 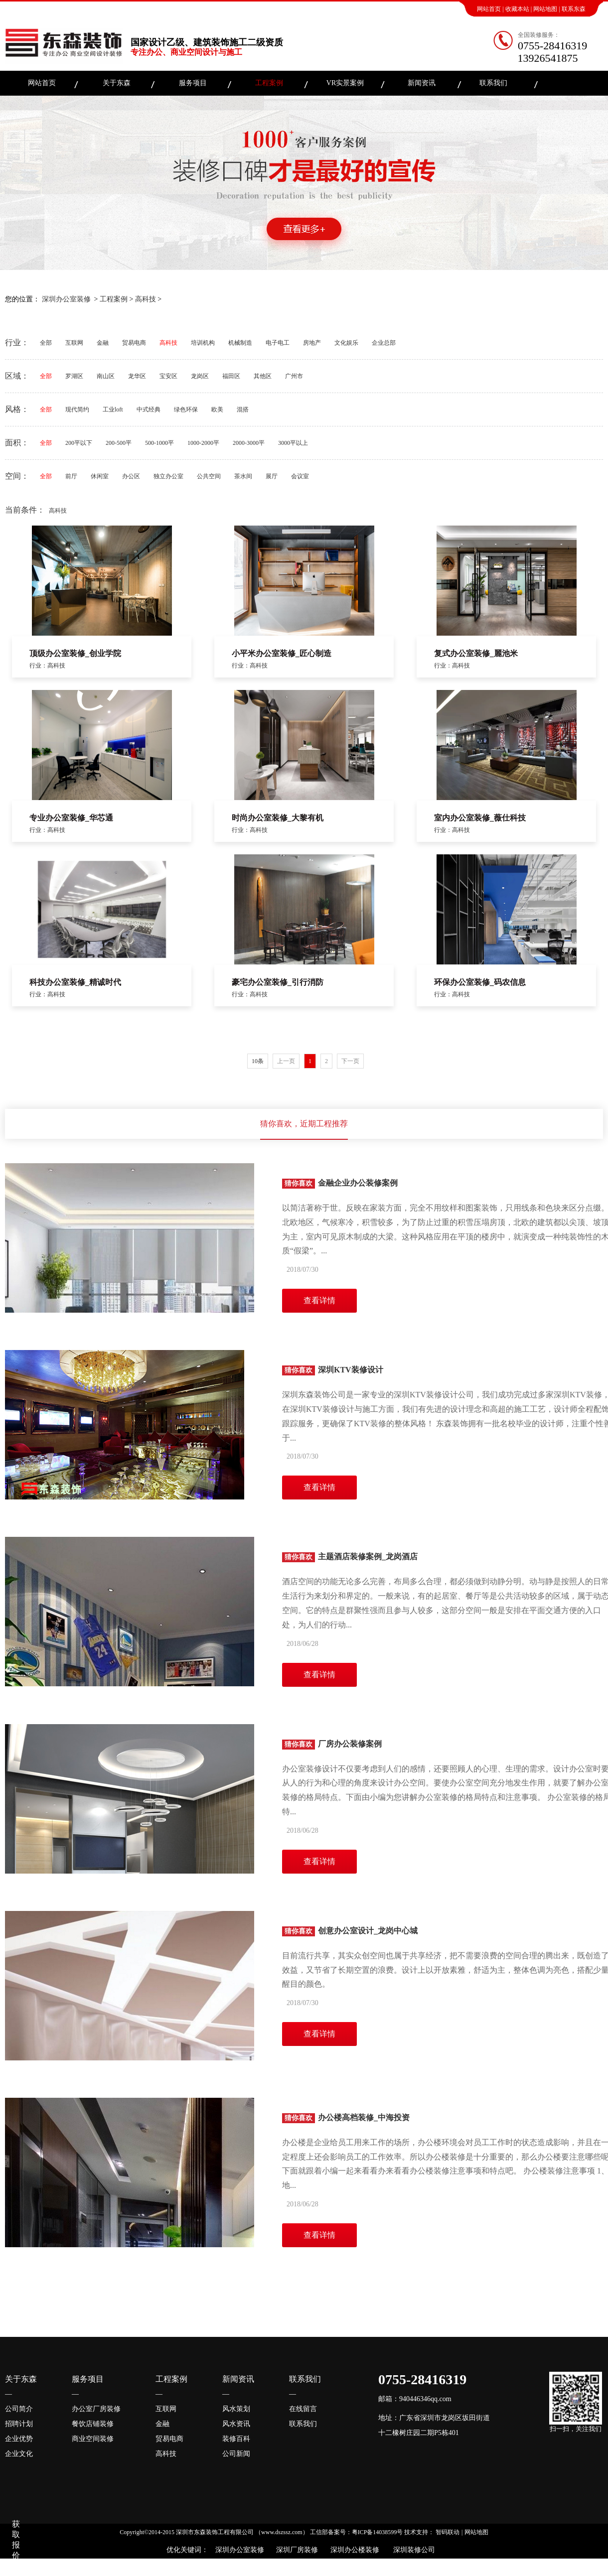 I want to click on 金融, so click(x=103, y=342).